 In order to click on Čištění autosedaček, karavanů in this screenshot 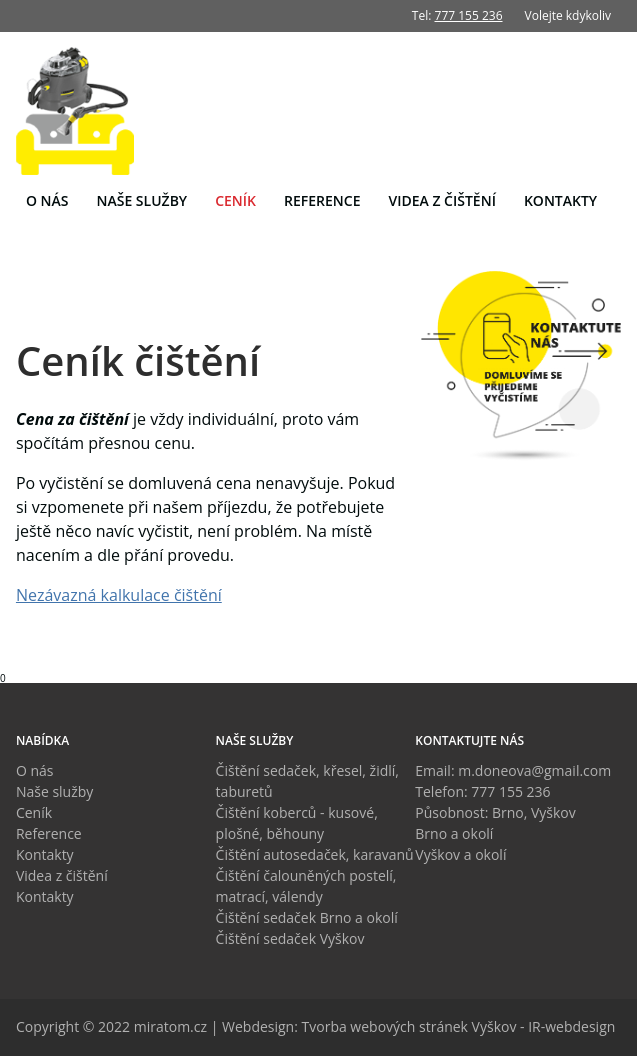, I will do `click(315, 854)`.